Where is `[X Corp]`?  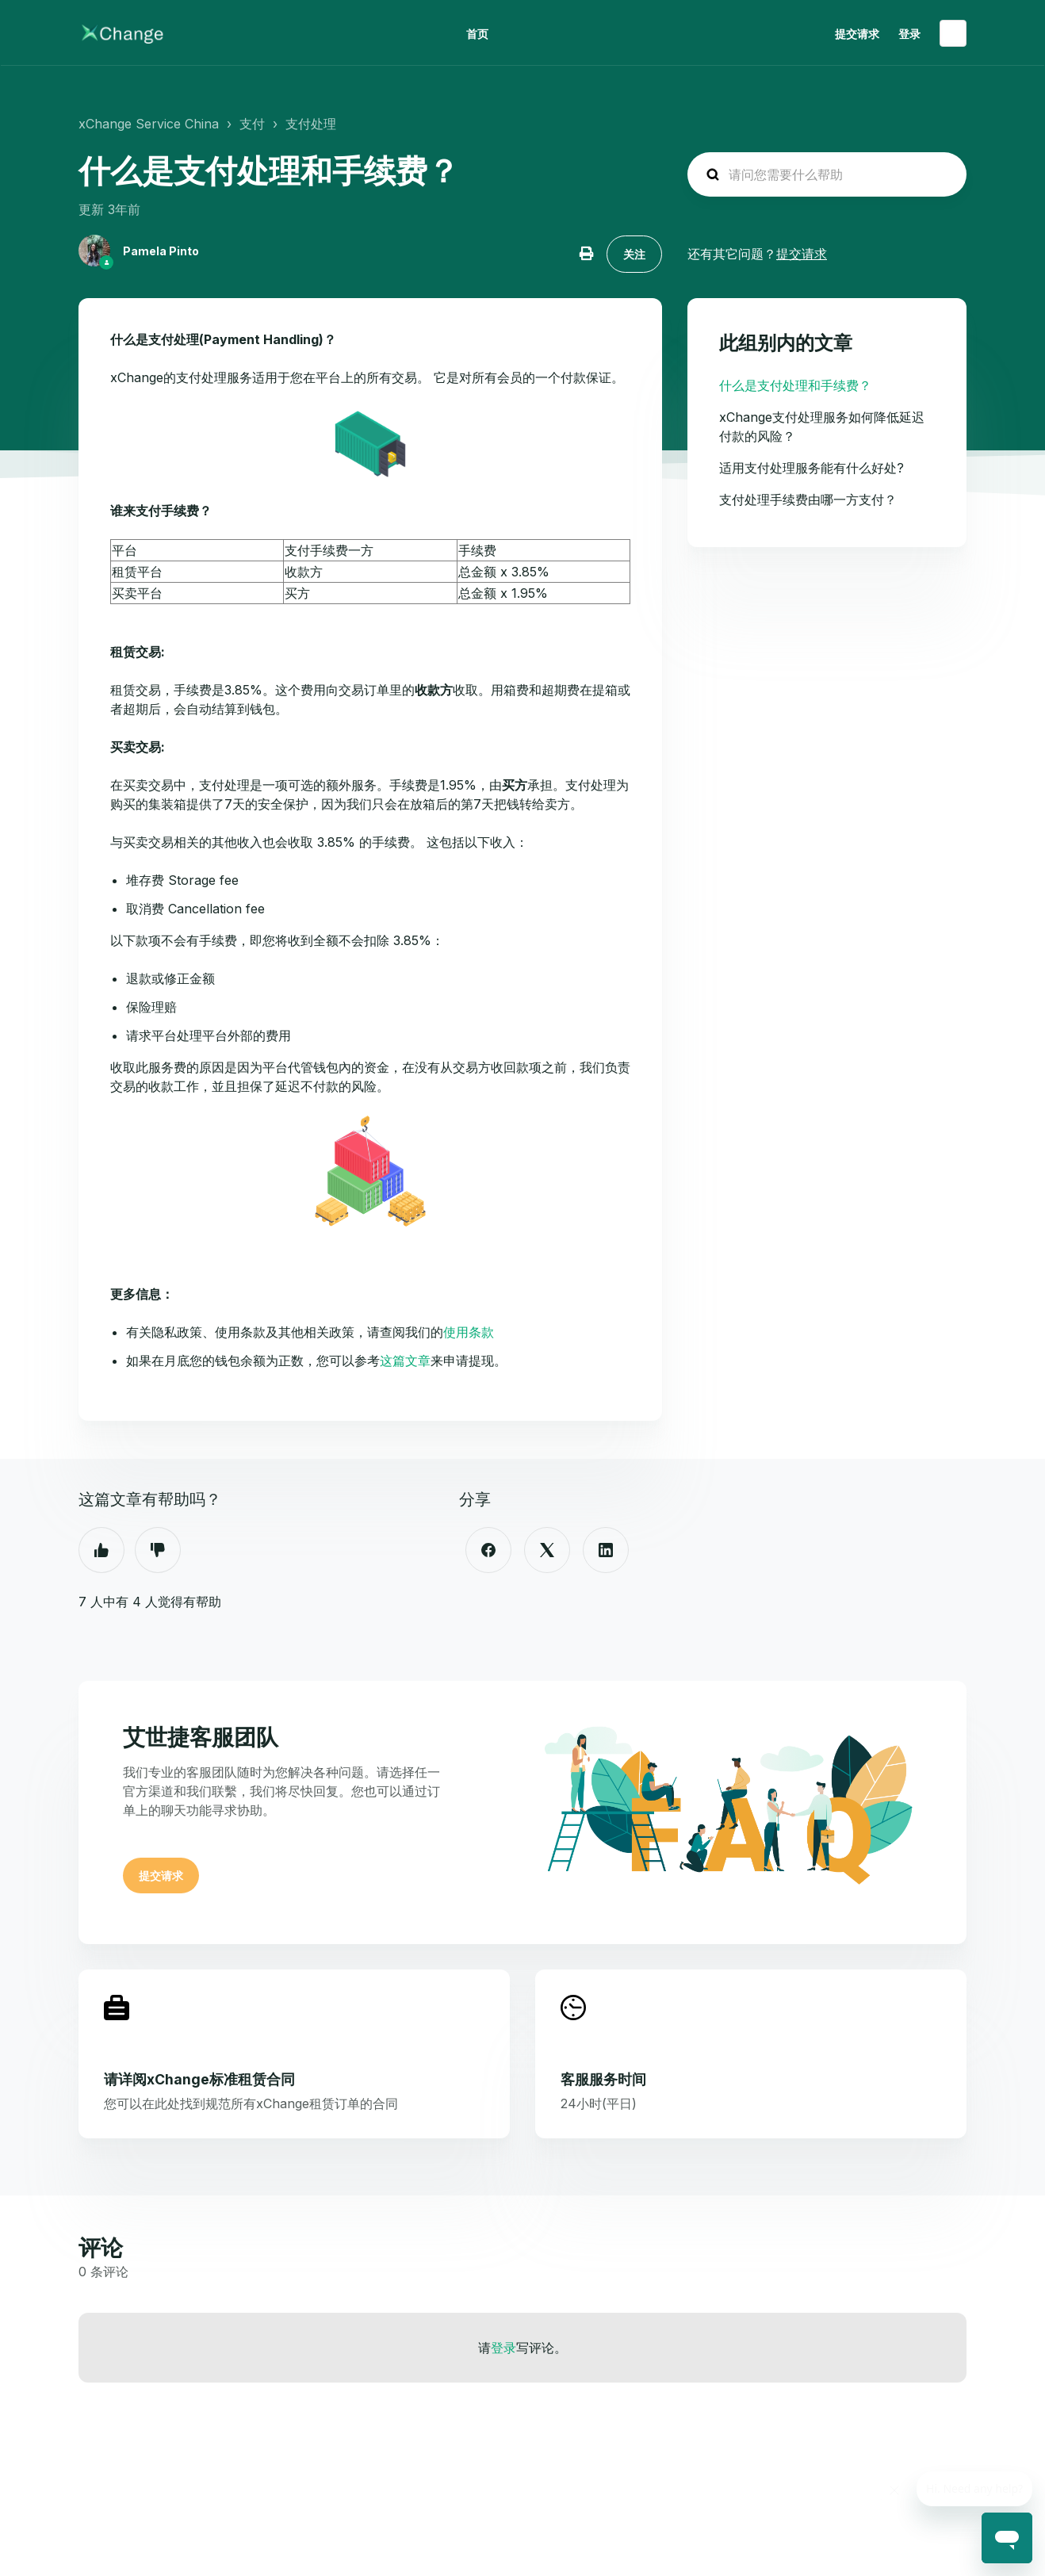
[X Corp] is located at coordinates (547, 1550).